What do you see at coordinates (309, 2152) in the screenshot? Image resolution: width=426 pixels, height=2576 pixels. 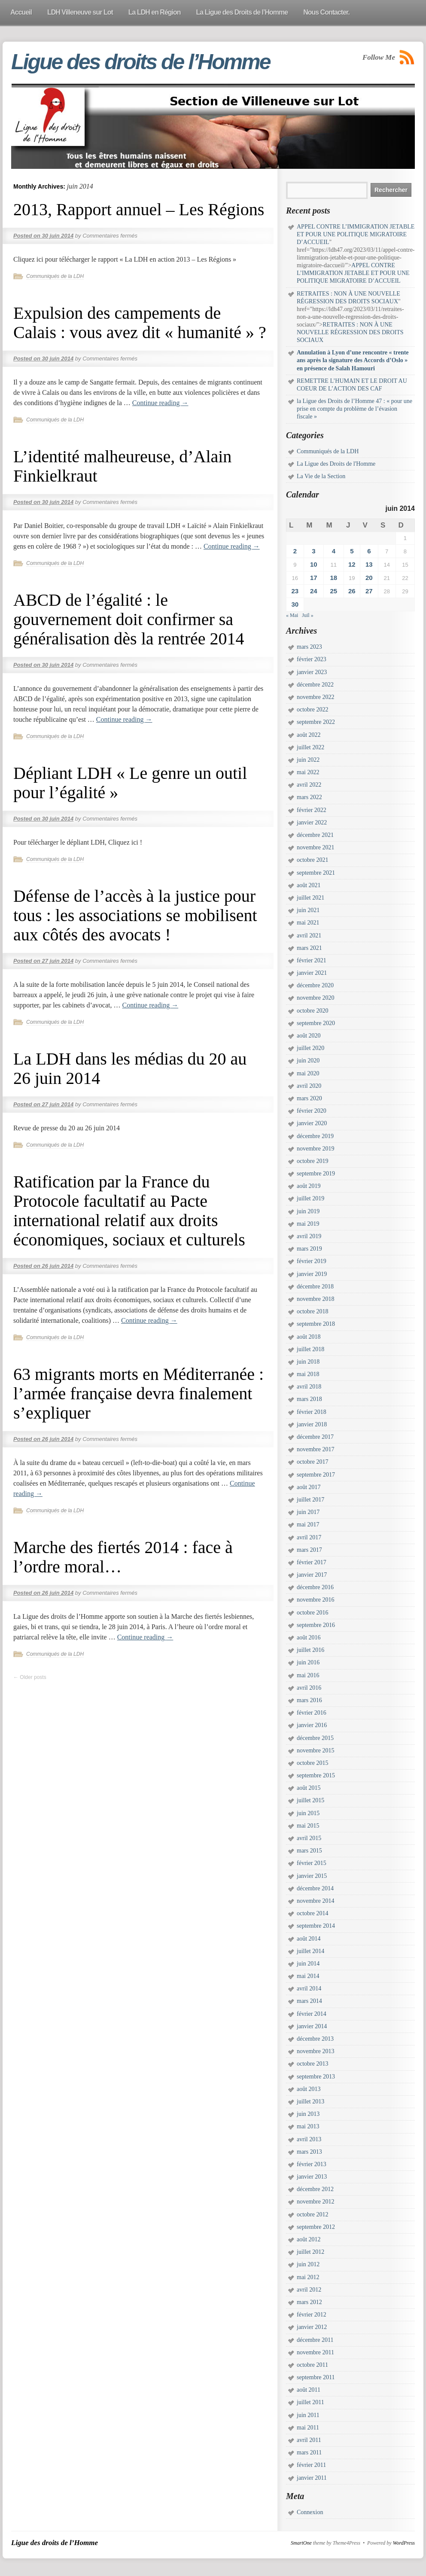 I see `mars 2013` at bounding box center [309, 2152].